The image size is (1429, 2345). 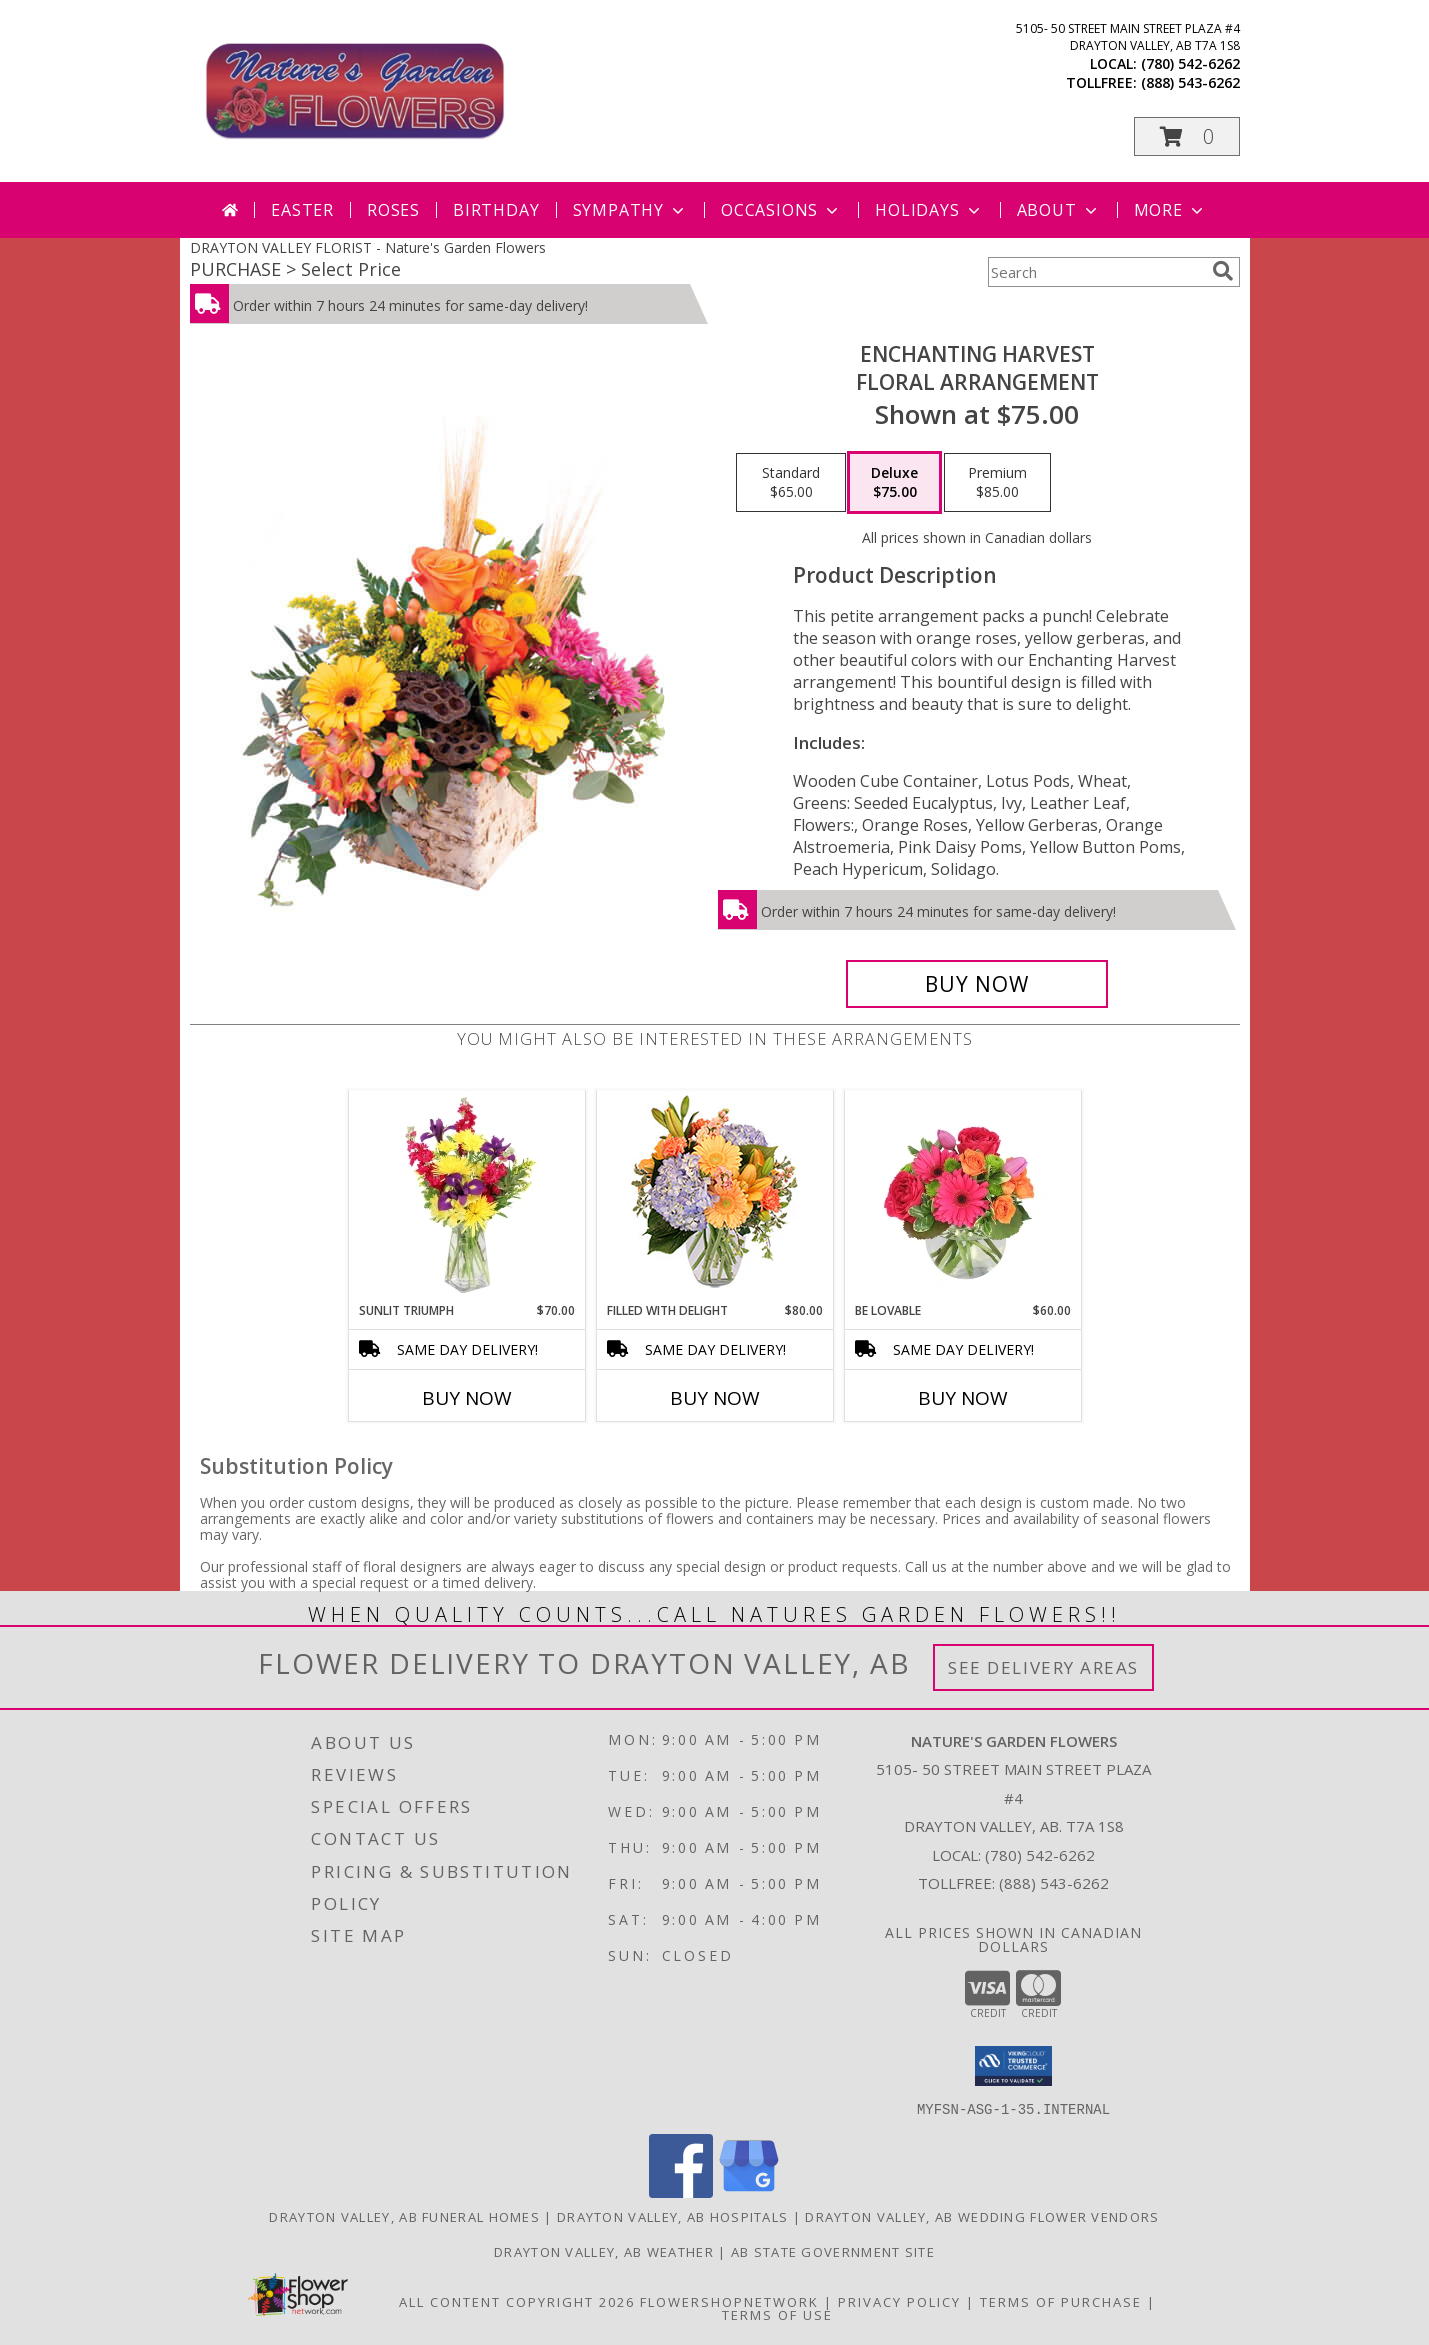 I want to click on Drayton Valley, AB Wedding Flower Vendors [Drayton Valley, AB Wedding Flower Vendors (opens in new window)], so click(x=982, y=2216).